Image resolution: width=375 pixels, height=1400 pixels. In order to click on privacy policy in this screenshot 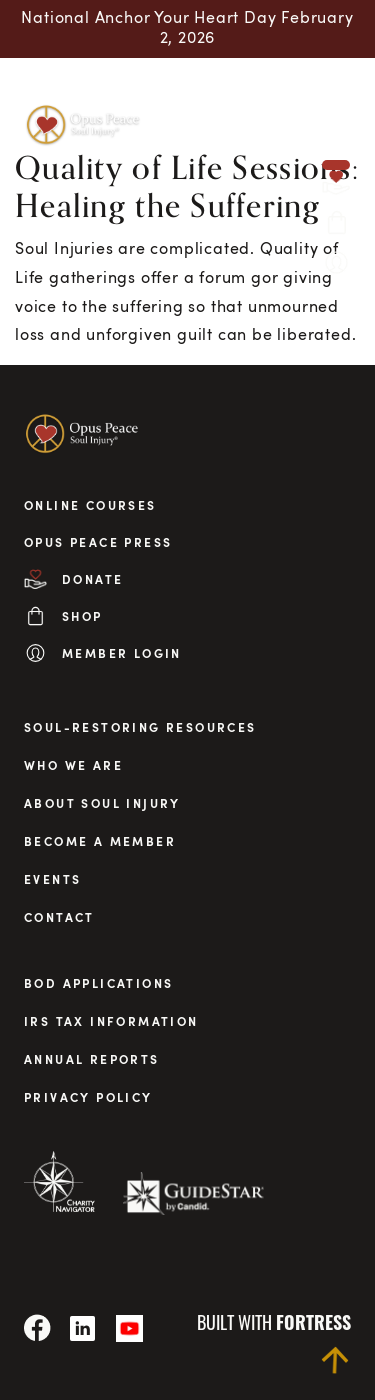, I will do `click(88, 1097)`.